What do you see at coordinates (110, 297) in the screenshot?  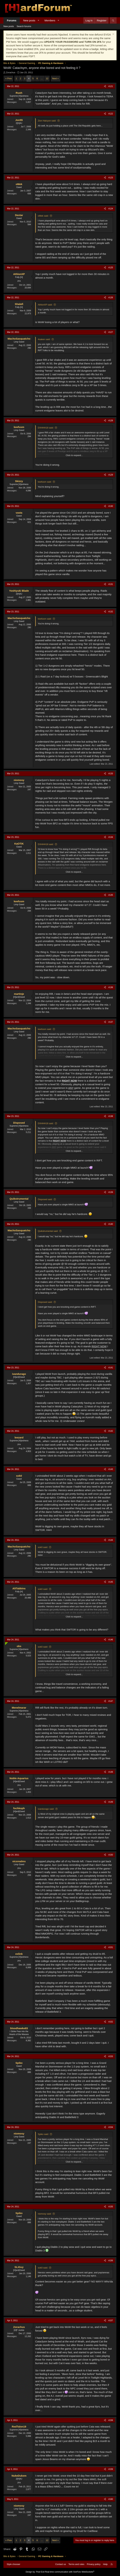 I see `#126` at bounding box center [110, 297].